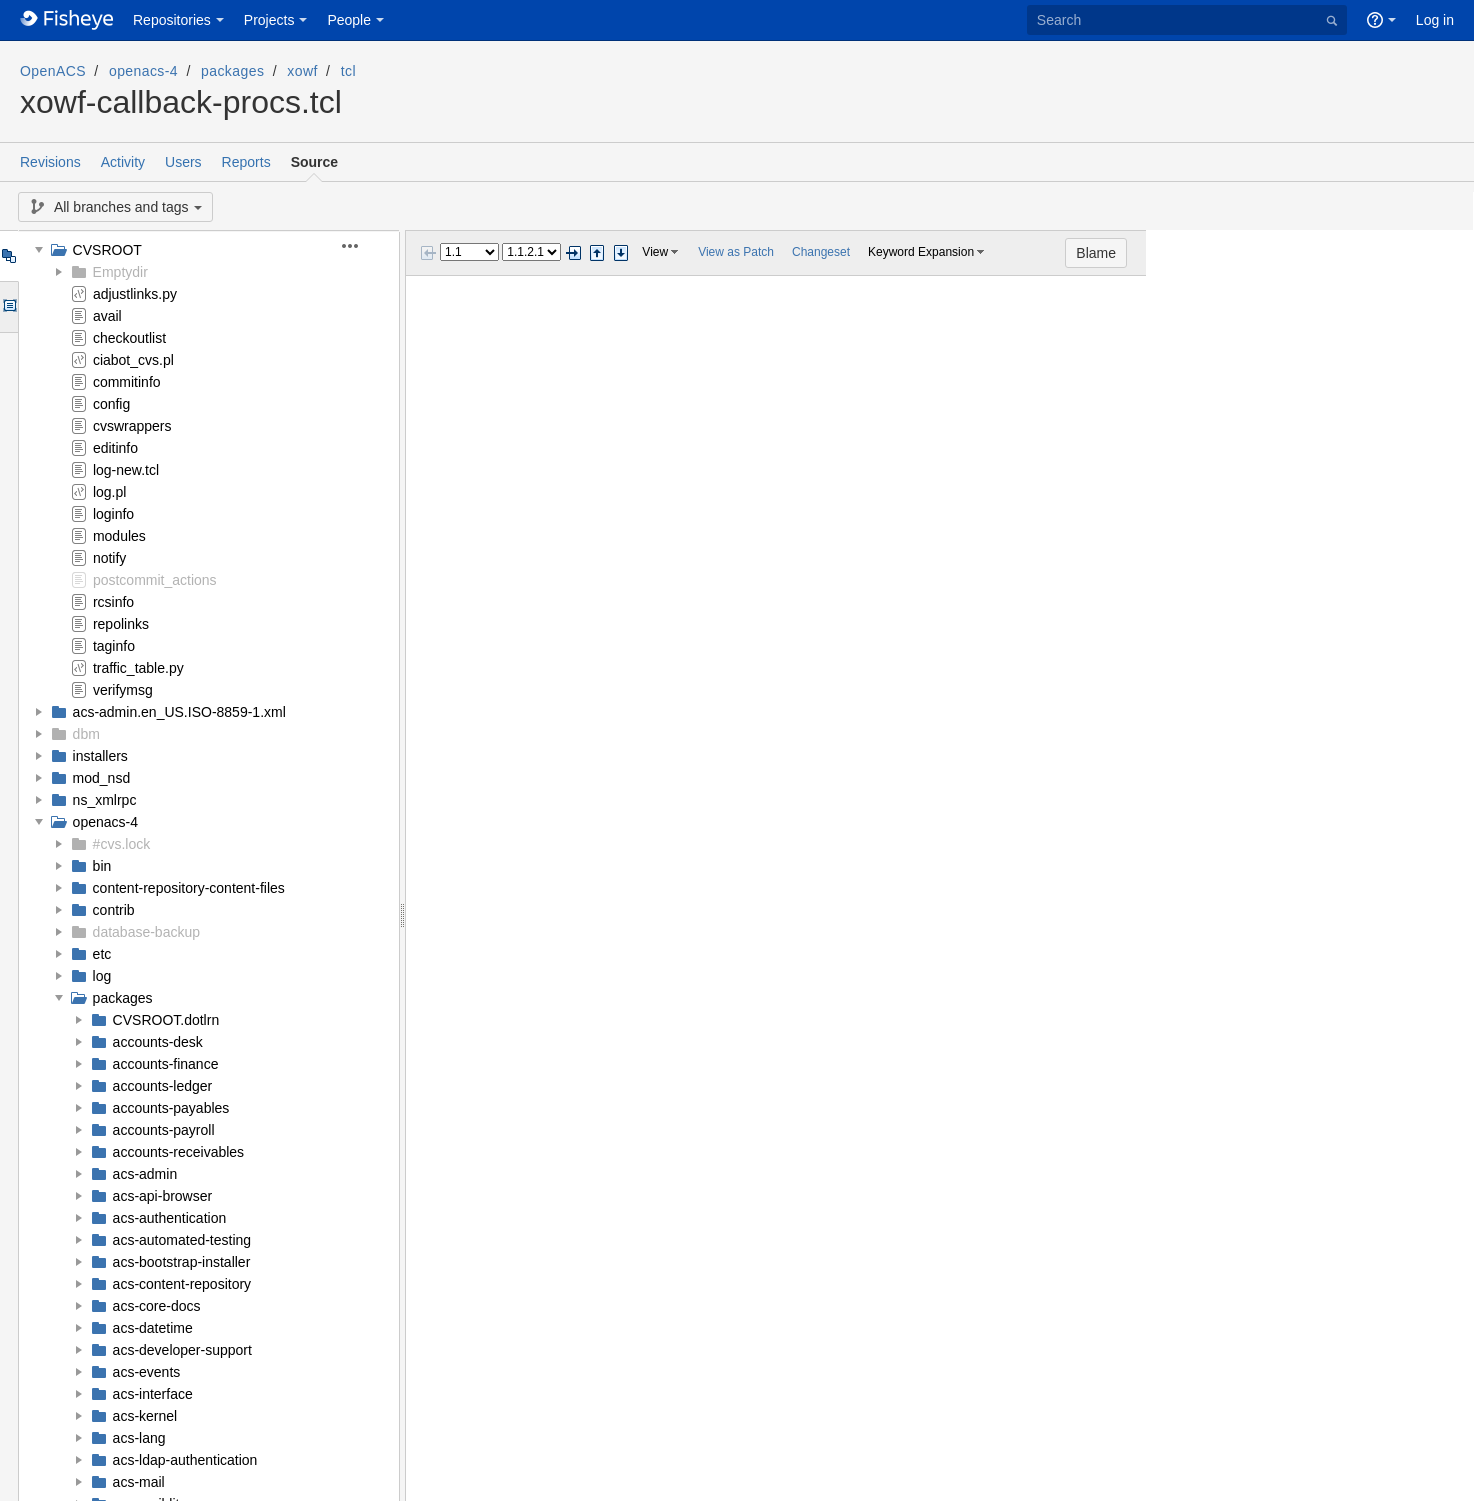  Describe the element at coordinates (157, 1306) in the screenshot. I see `acs-core-docs` at that location.